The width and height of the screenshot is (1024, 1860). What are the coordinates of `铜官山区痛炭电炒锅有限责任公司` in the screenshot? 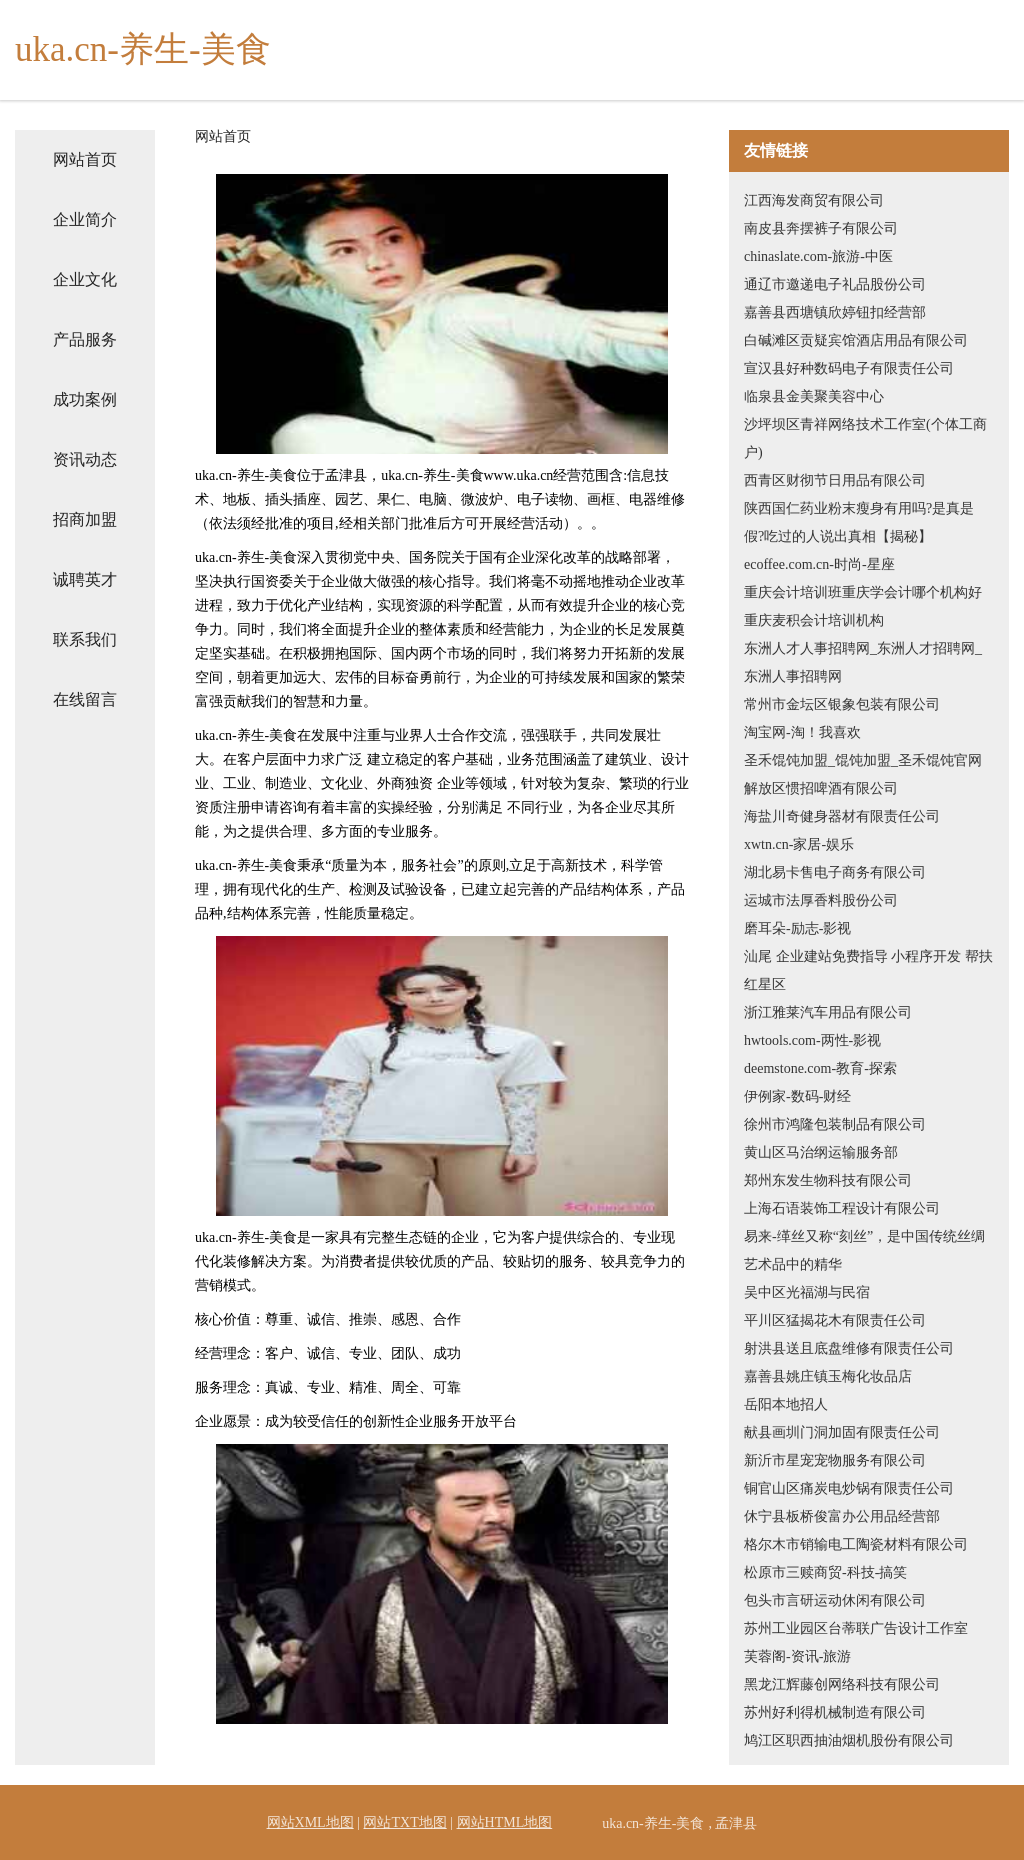 It's located at (849, 1488).